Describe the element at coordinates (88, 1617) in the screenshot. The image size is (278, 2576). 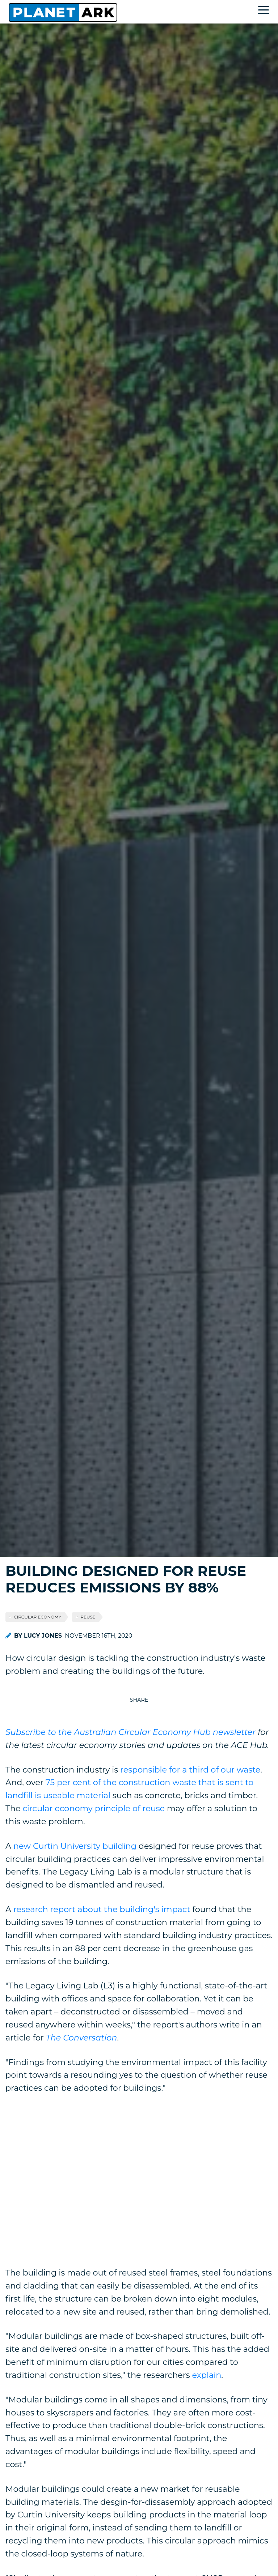
I see `Reuse` at that location.